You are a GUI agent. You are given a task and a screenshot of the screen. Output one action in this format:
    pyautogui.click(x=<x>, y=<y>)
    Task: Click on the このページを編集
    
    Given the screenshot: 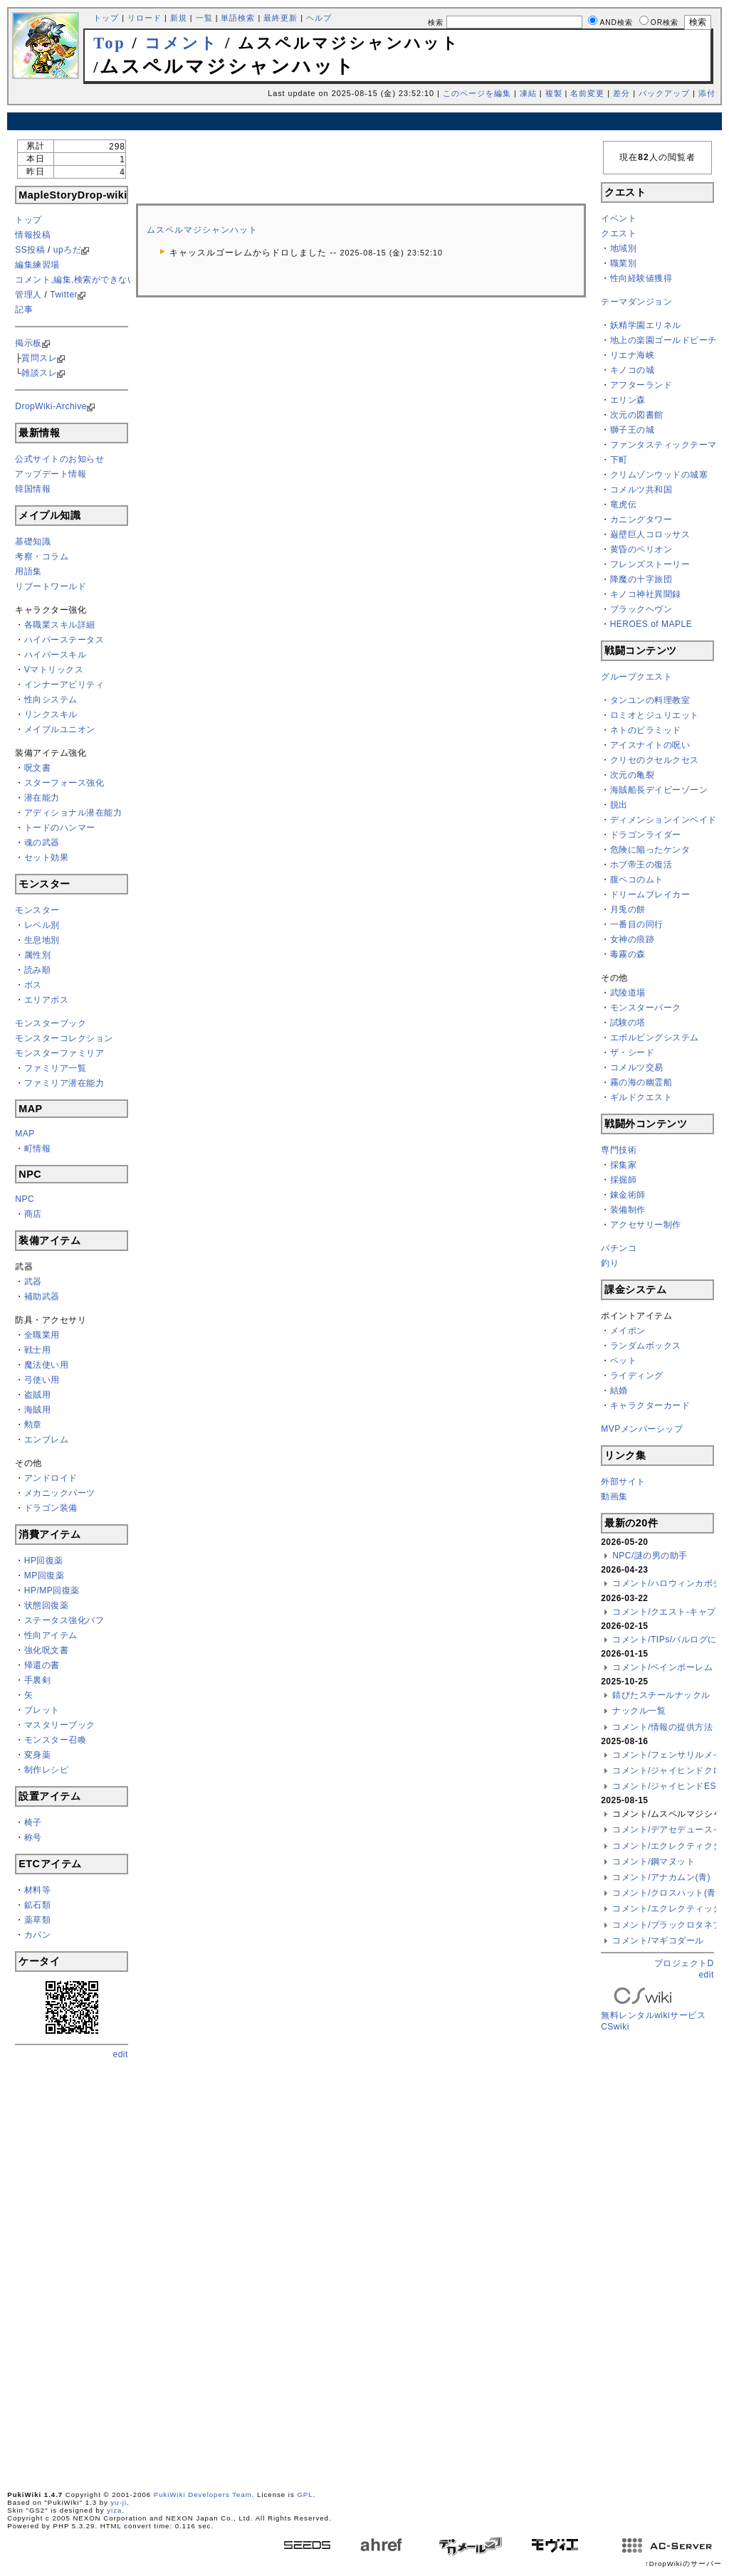 What is the action you would take?
    pyautogui.click(x=477, y=93)
    